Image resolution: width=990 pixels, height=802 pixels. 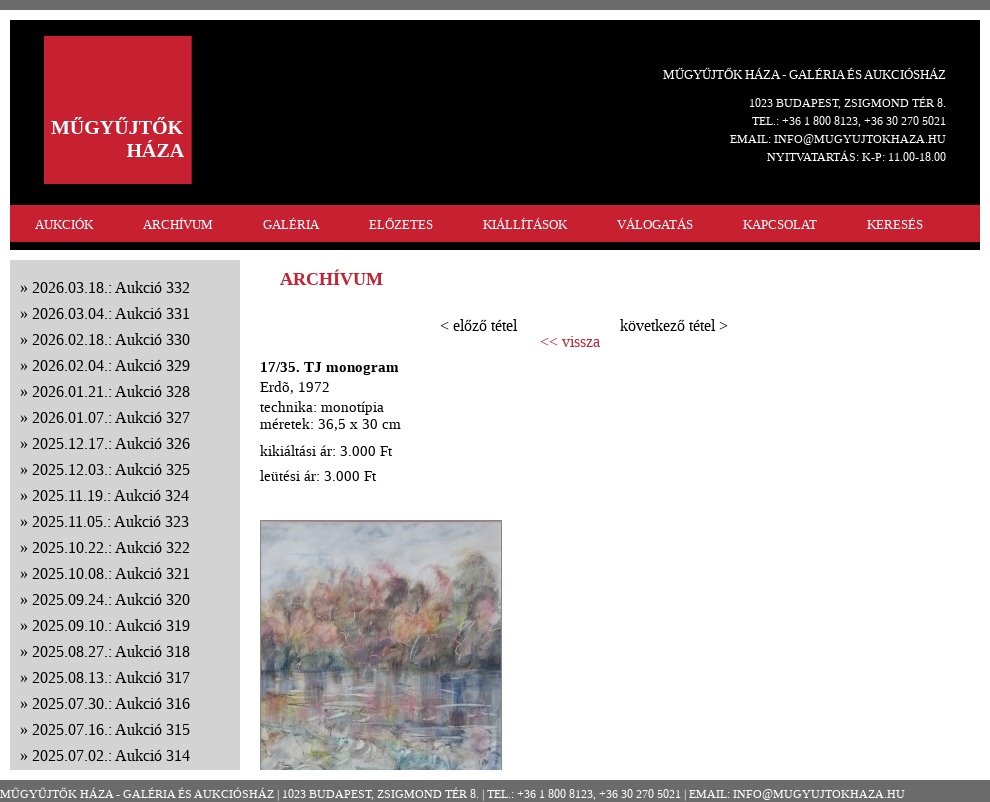 I want to click on 2025.07.16.: Aukció 315, so click(x=111, y=729).